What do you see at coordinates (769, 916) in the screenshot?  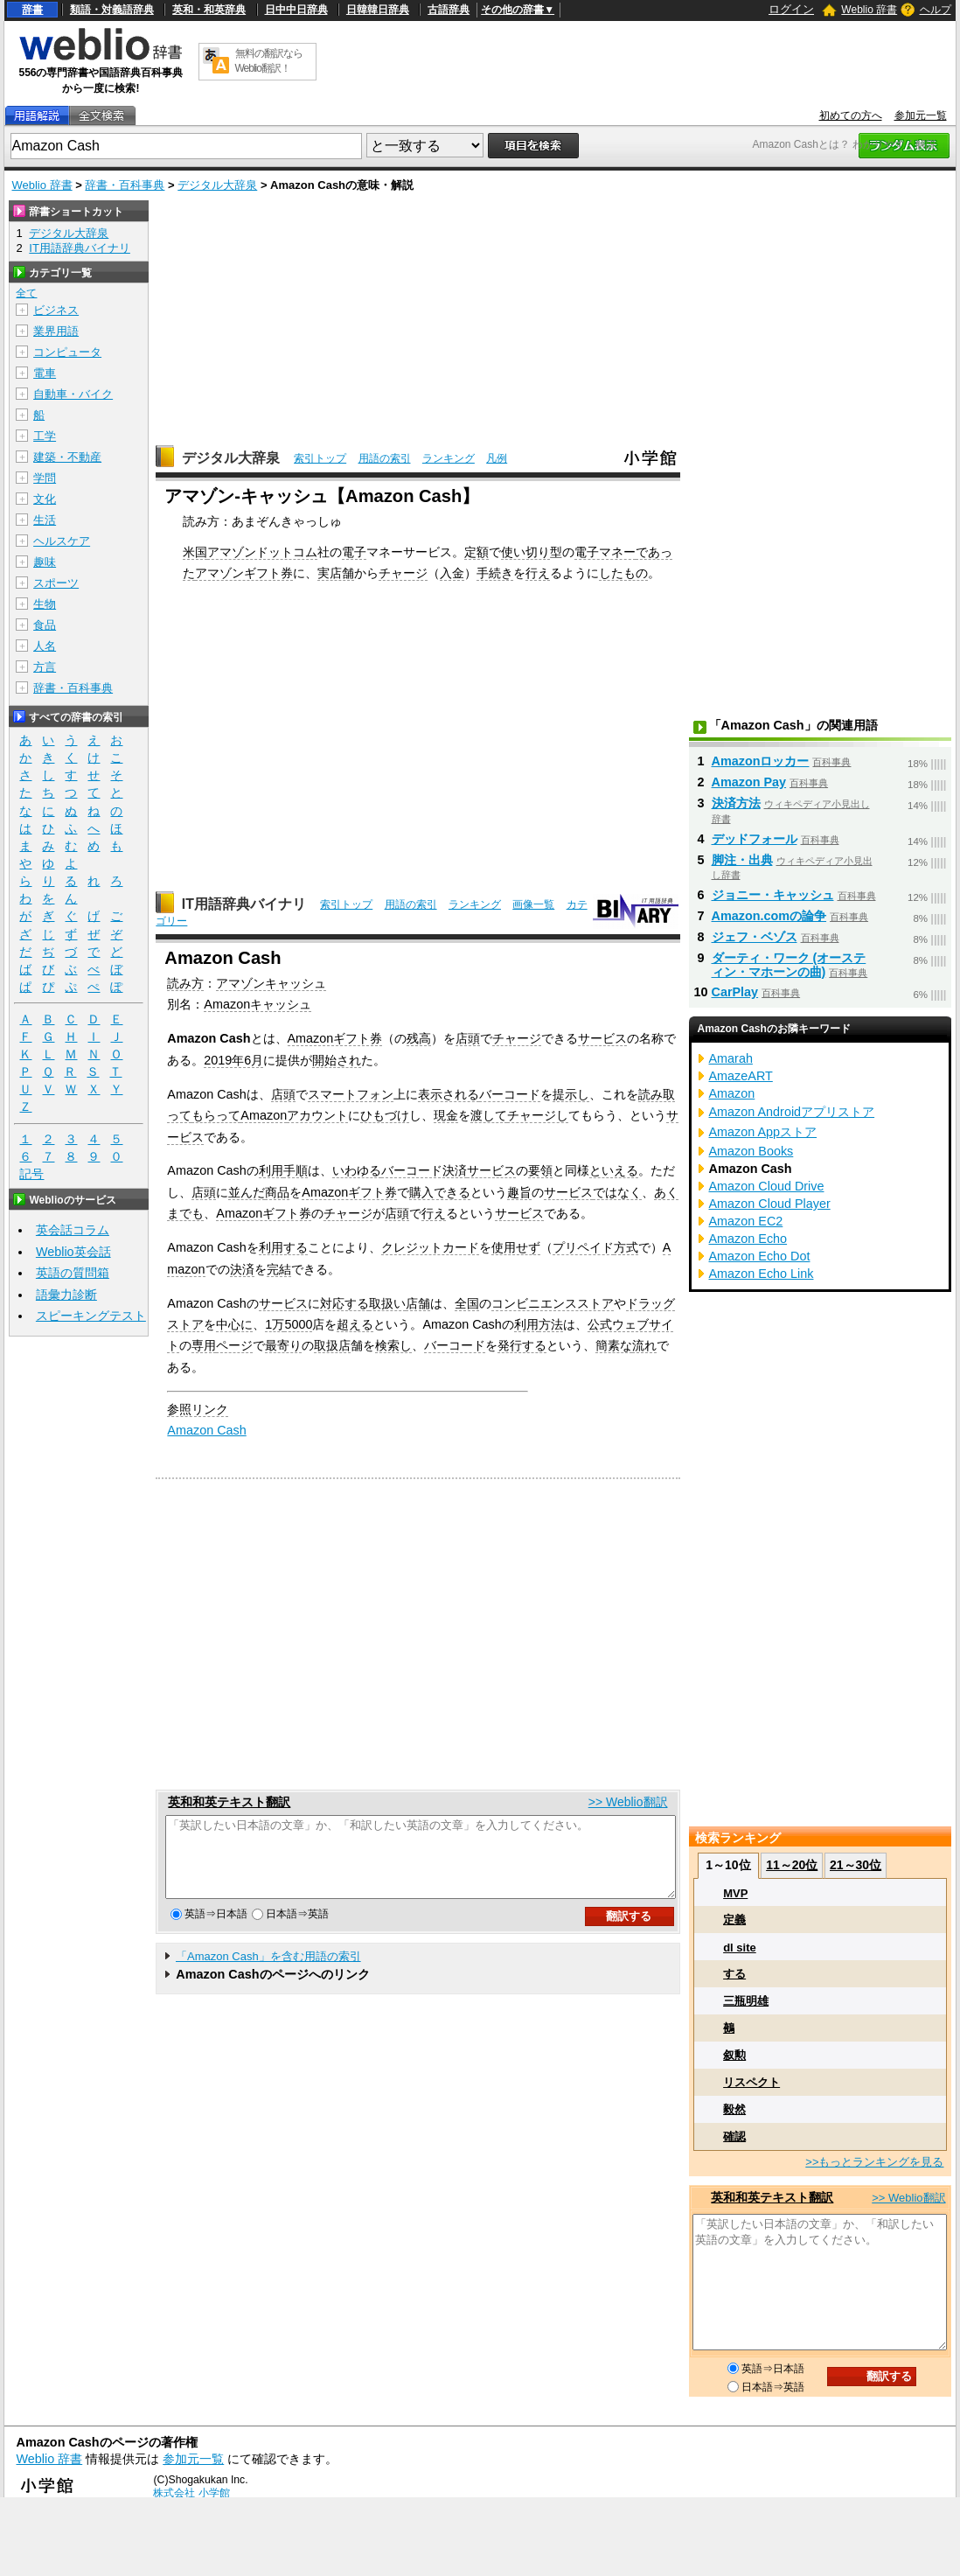 I see `Amazon.comの論争` at bounding box center [769, 916].